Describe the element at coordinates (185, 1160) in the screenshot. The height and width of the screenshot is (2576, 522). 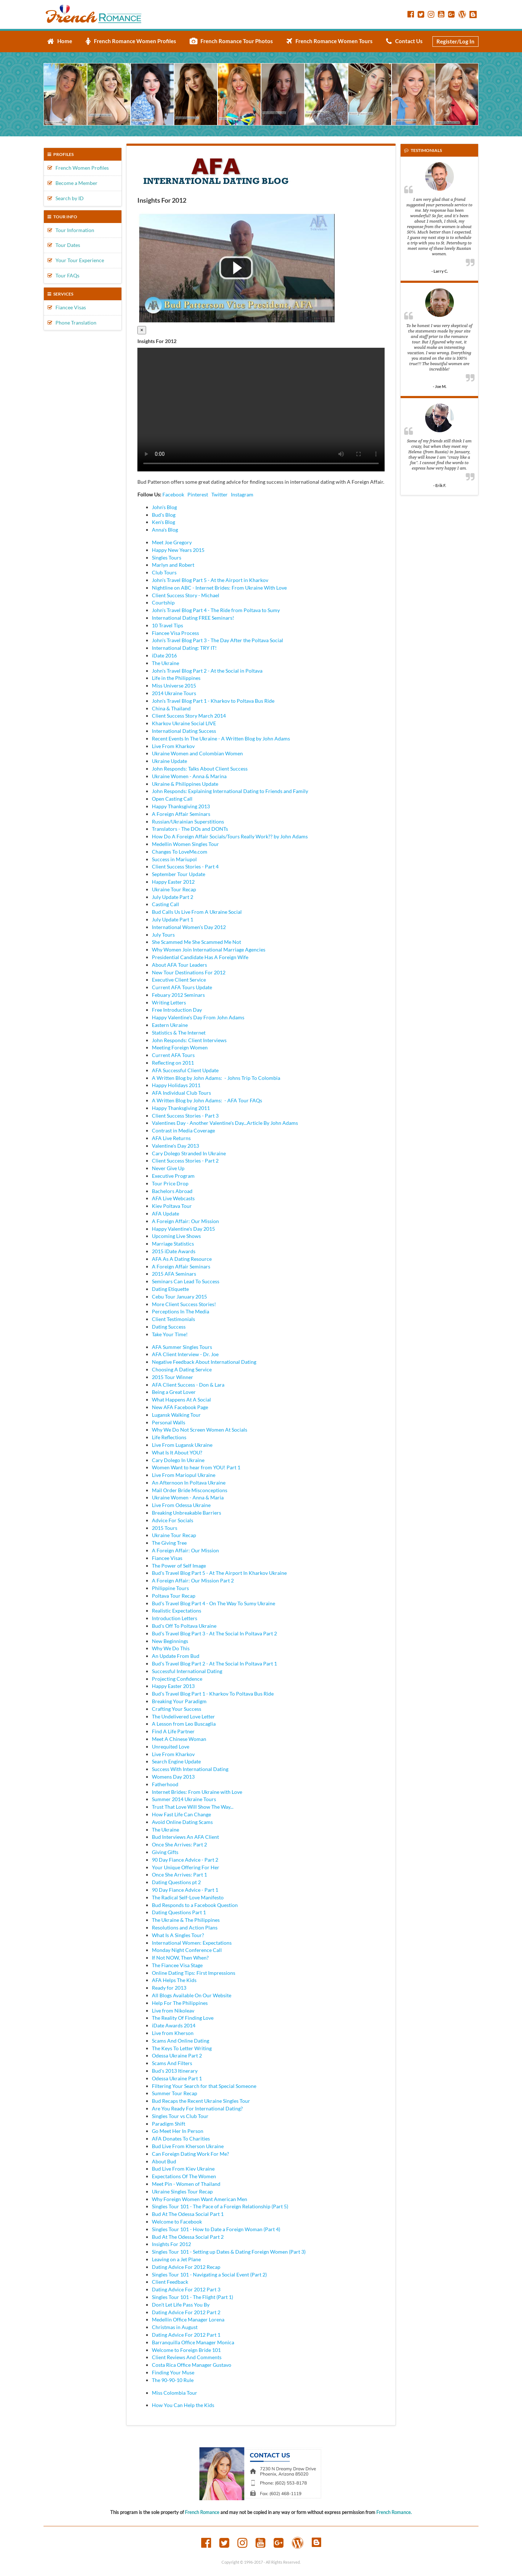
I see `Client Success Stories - Part 2` at that location.